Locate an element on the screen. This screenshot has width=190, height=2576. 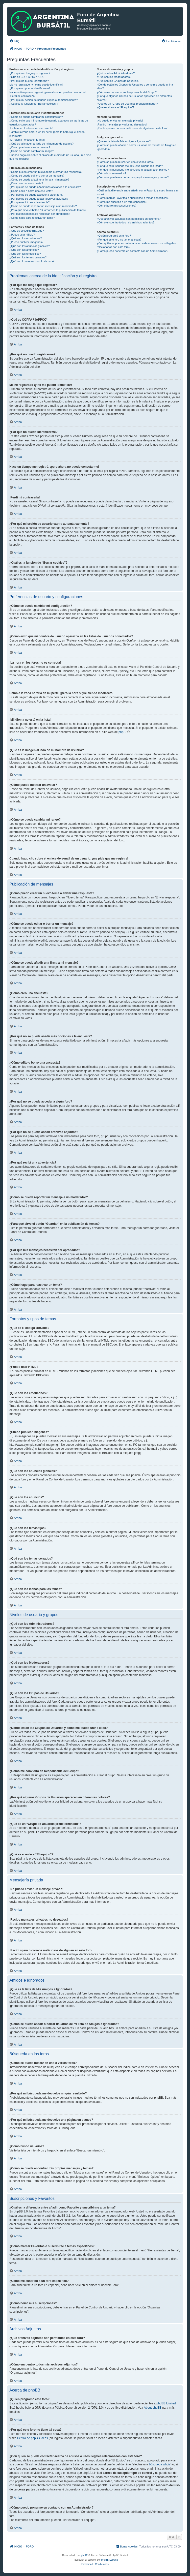
¿Cómo puedo crear un nuevo tema o enviar una respuesta? is located at coordinates (45, 171).